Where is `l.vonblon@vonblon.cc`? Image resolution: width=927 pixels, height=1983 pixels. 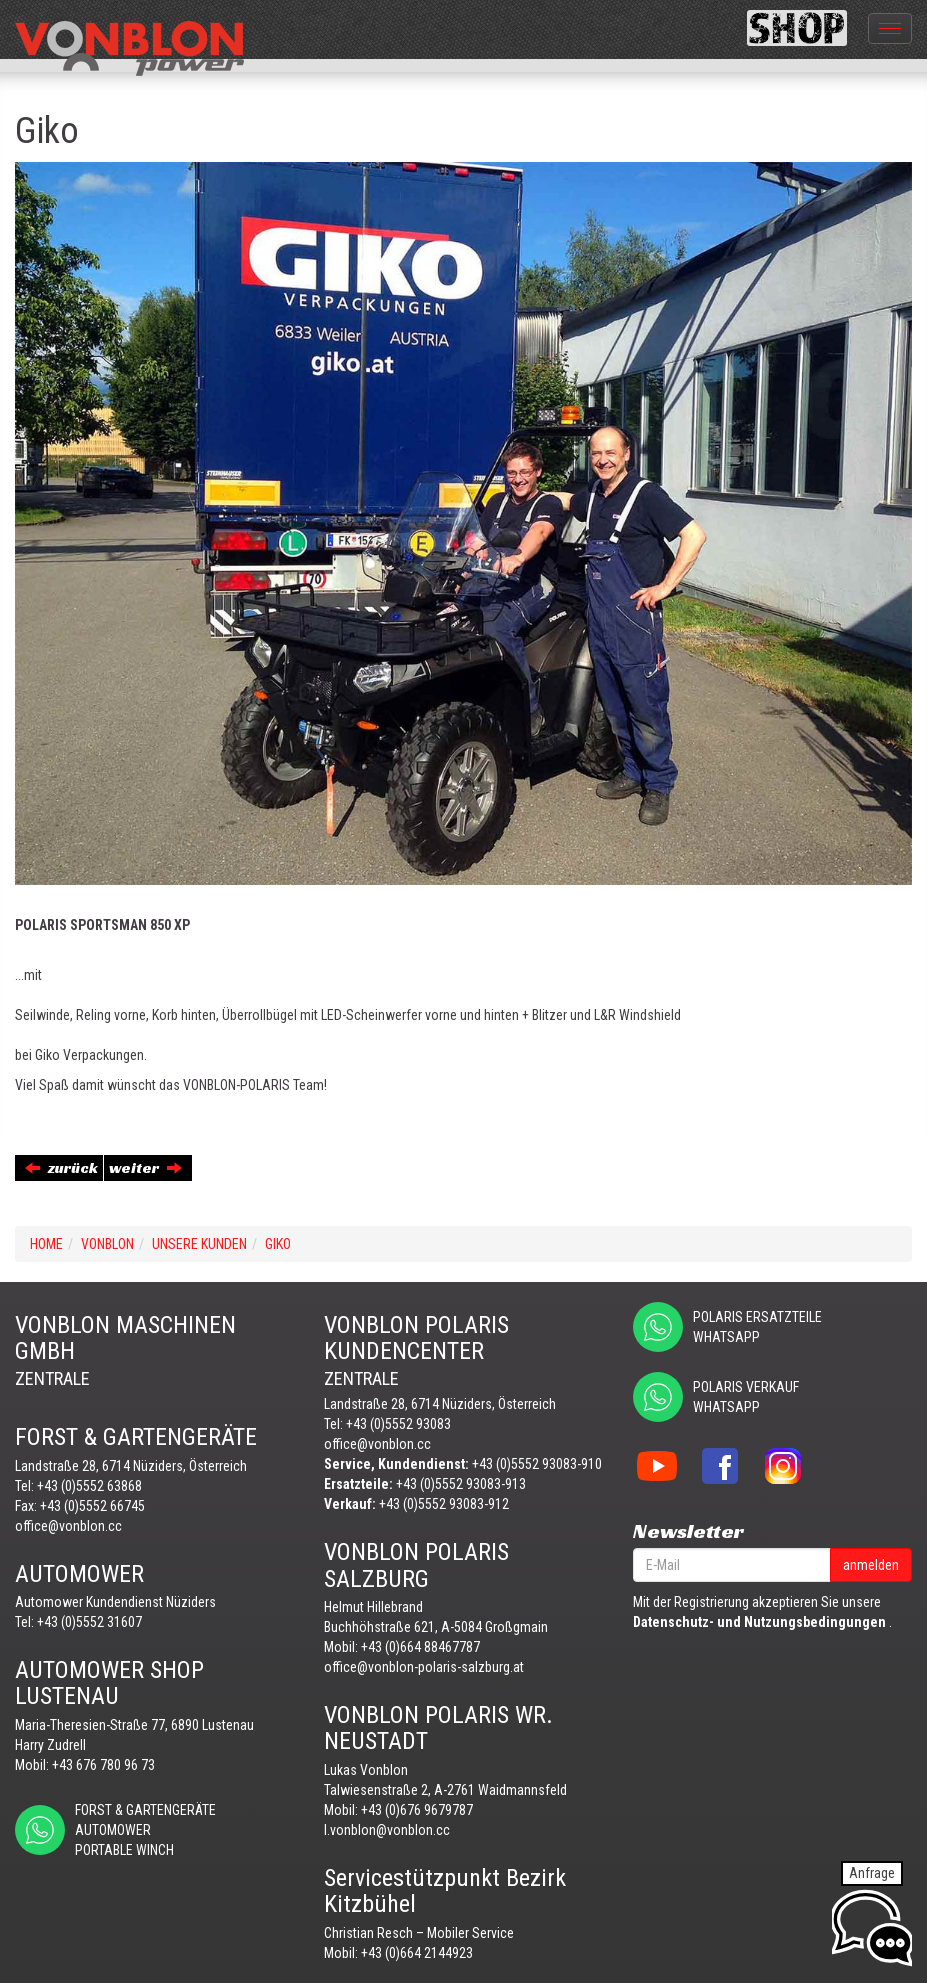 l.vonblon@vonblon.cc is located at coordinates (387, 1830).